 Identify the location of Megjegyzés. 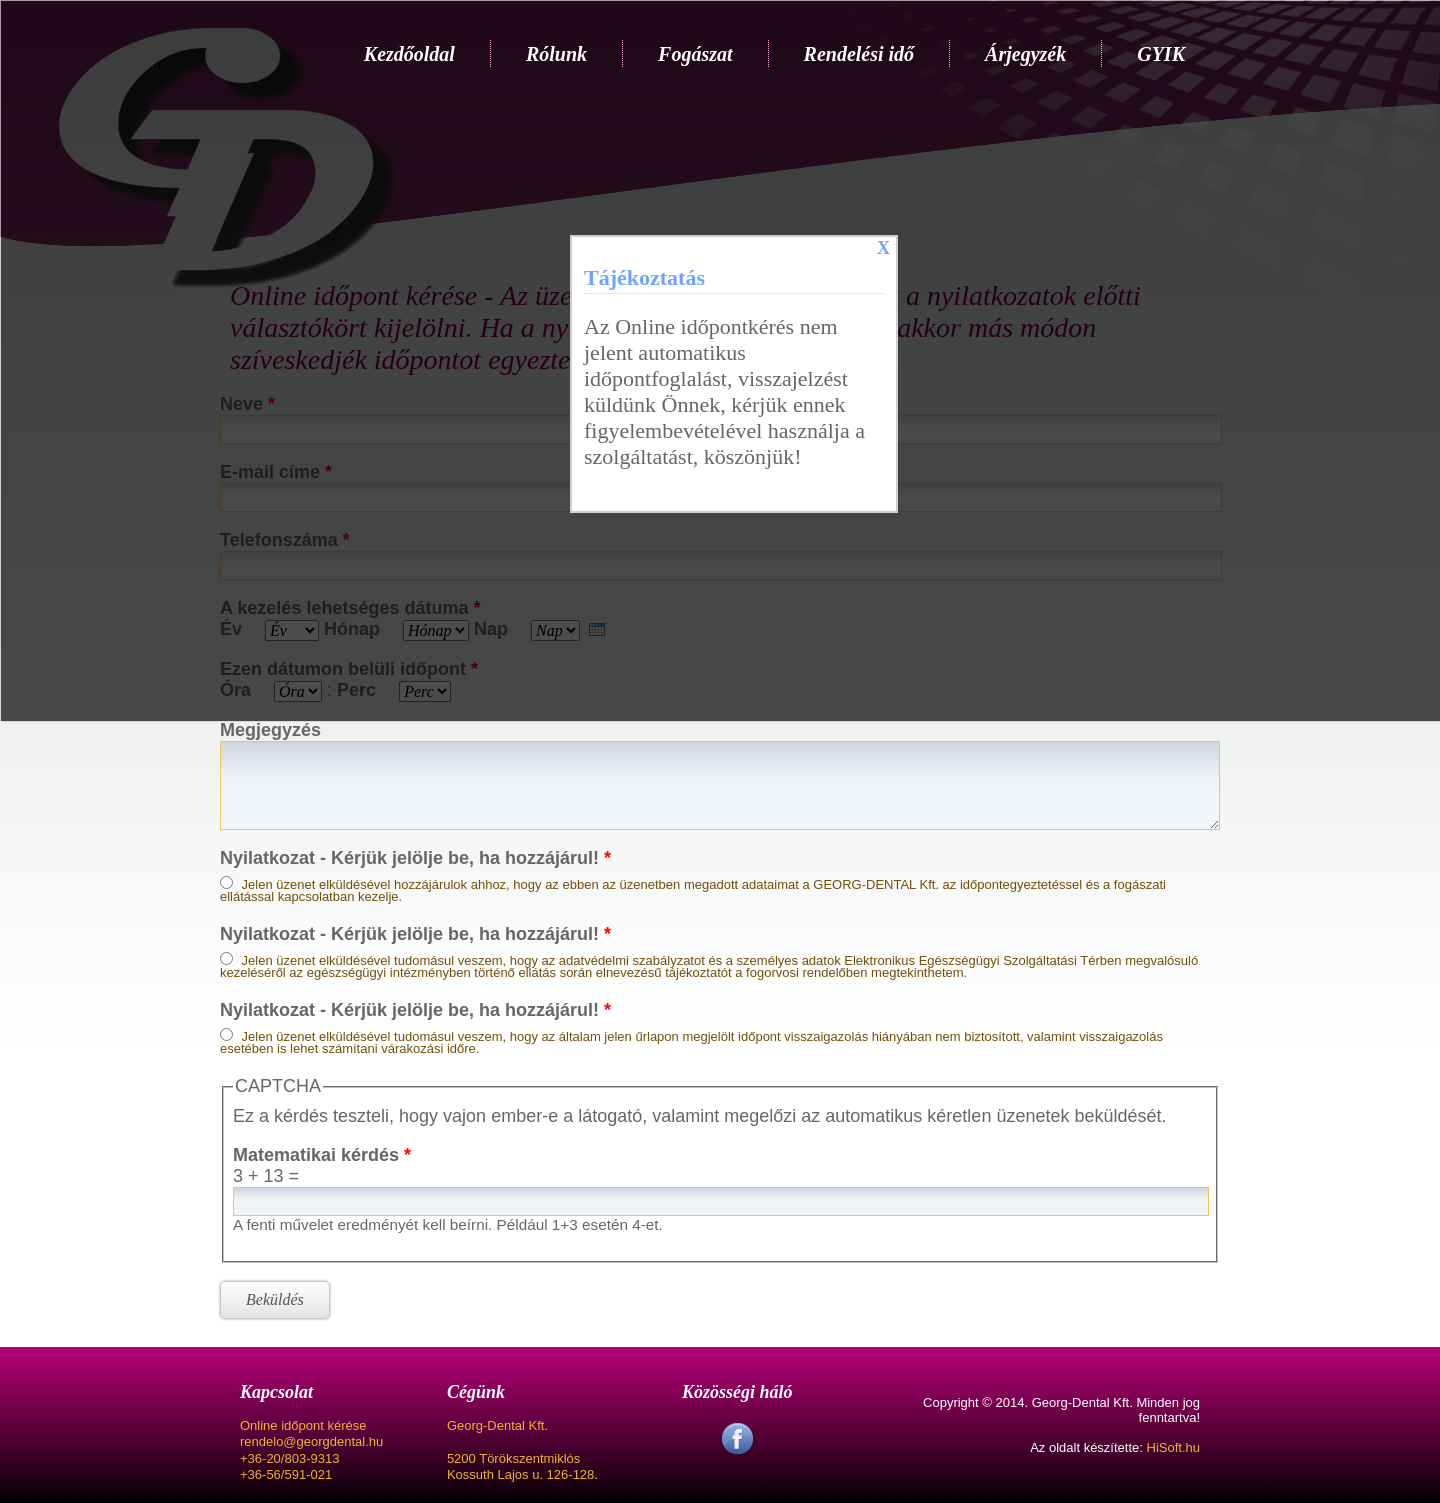
(270, 730).